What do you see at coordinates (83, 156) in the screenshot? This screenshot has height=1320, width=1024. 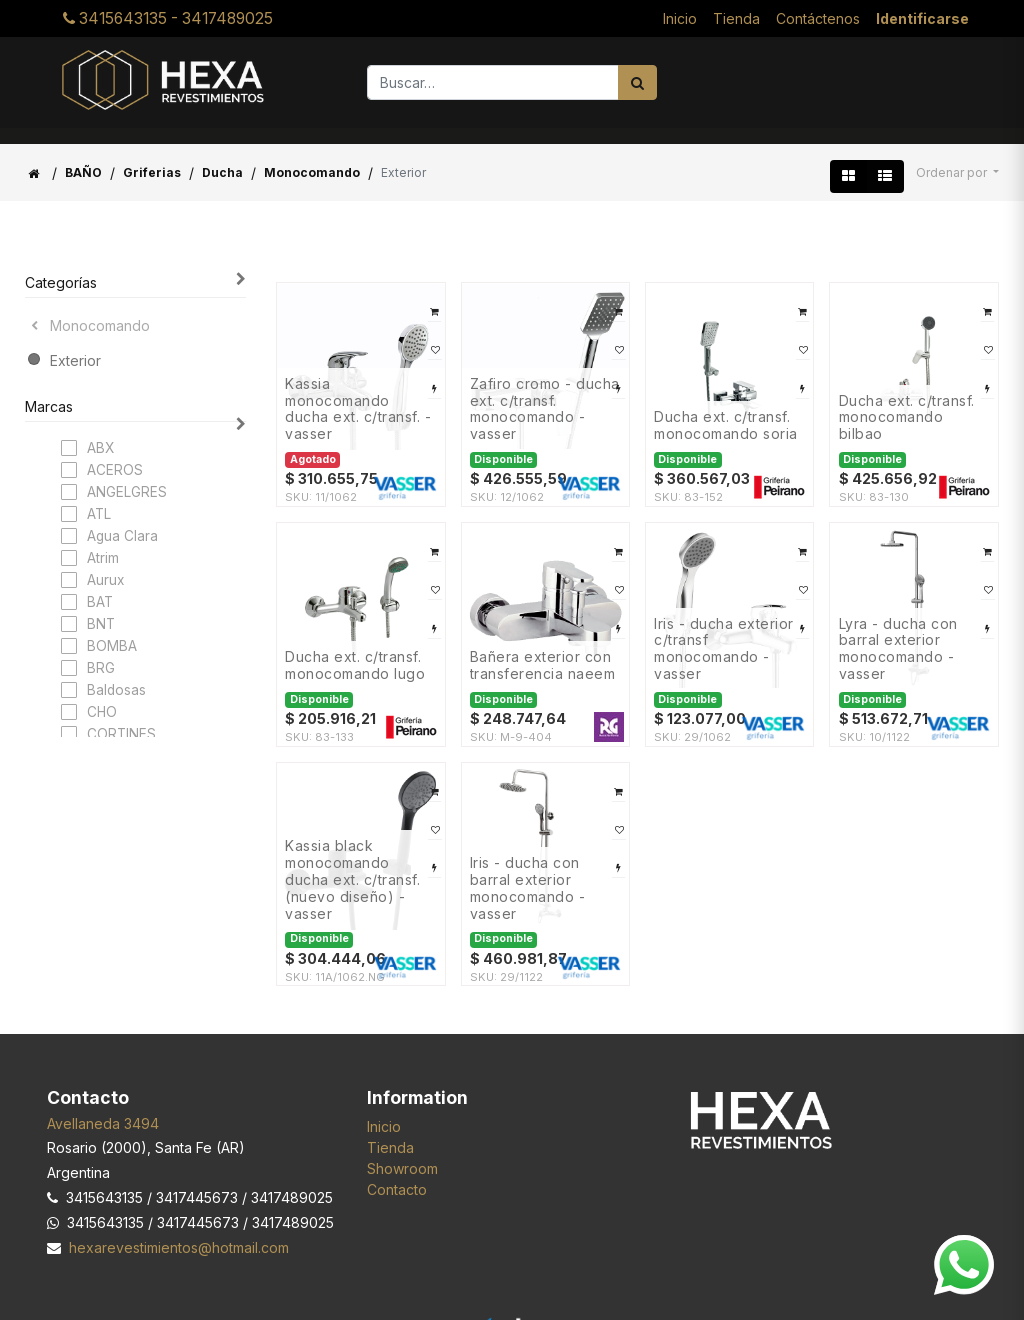 I see `BAÑO` at bounding box center [83, 156].